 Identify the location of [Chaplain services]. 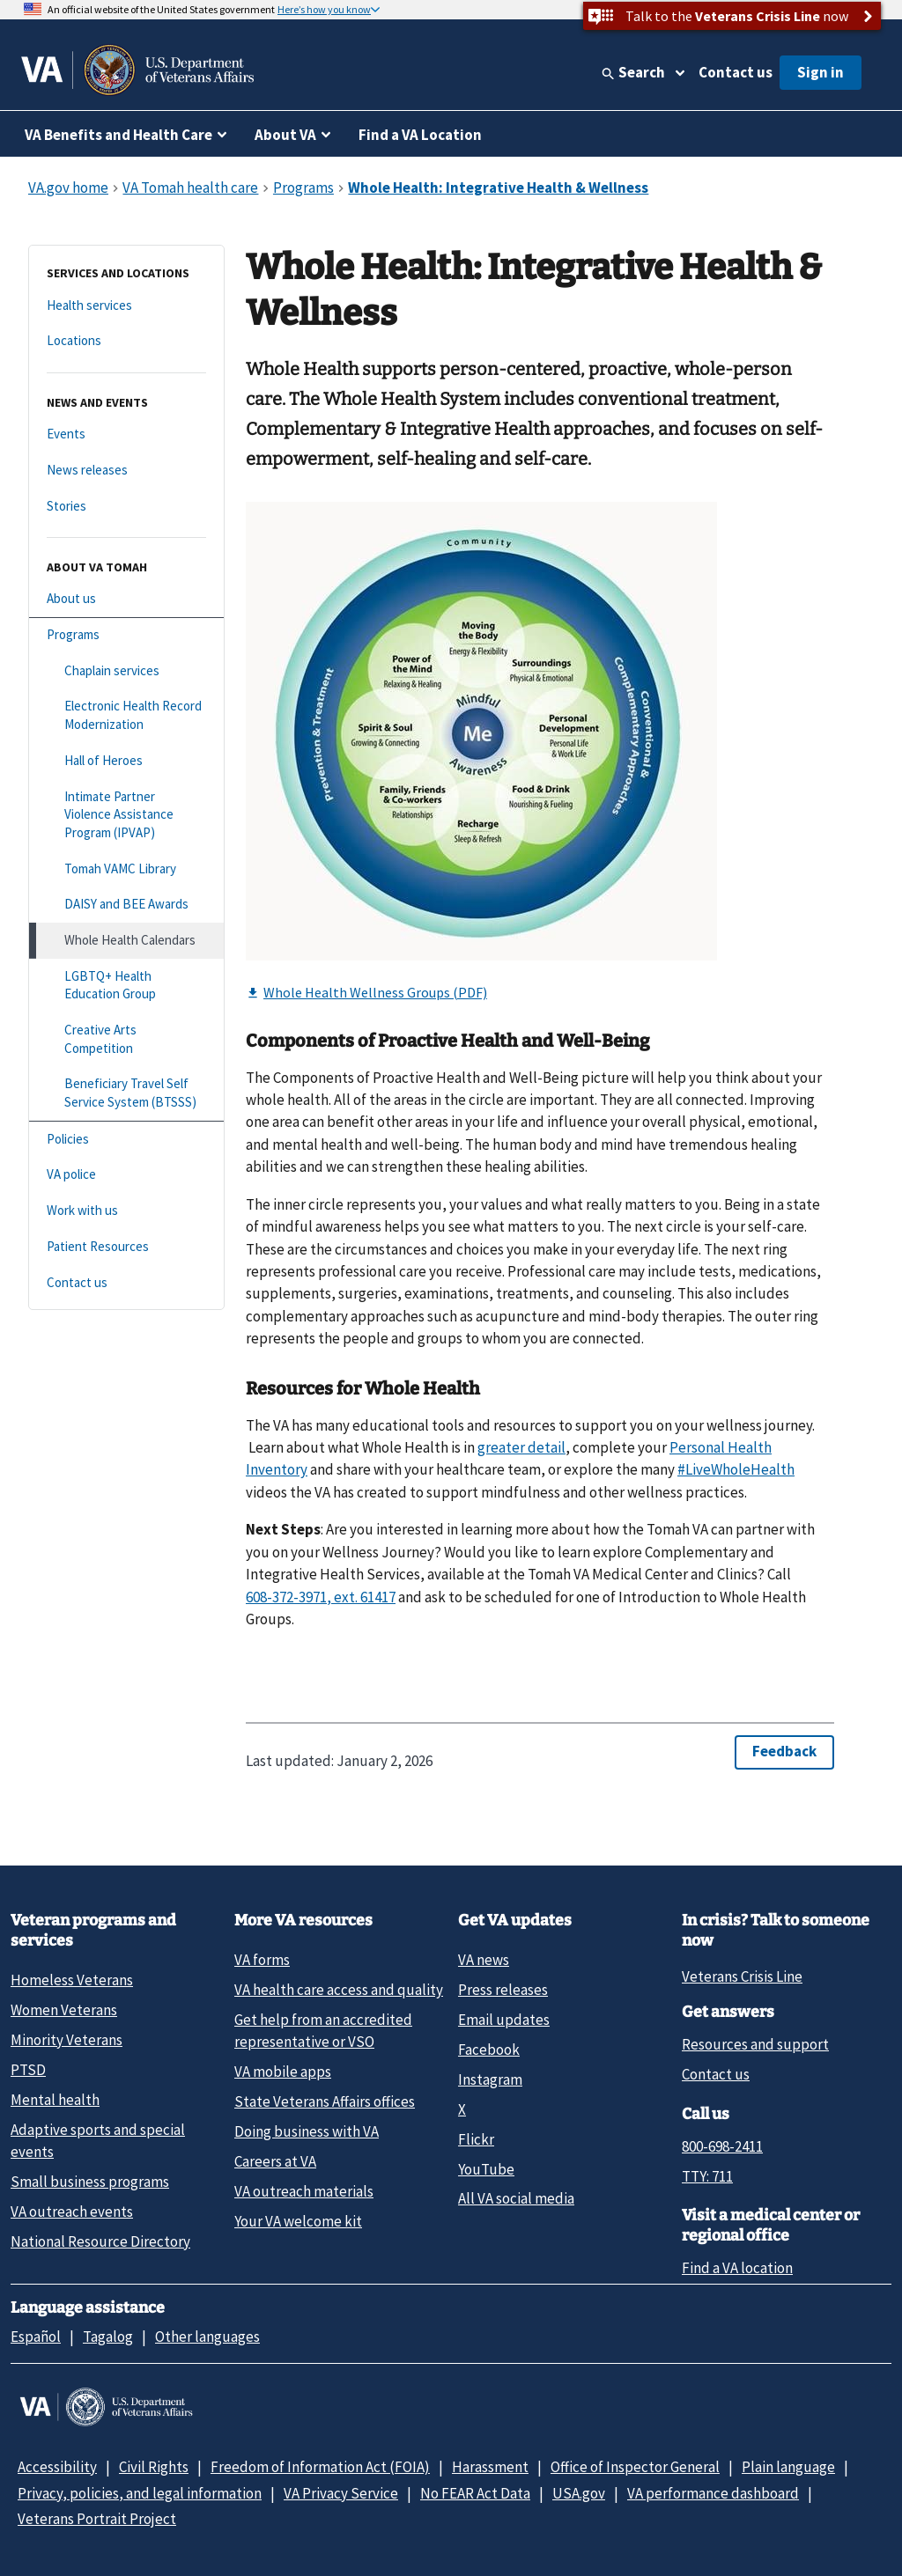
(126, 671).